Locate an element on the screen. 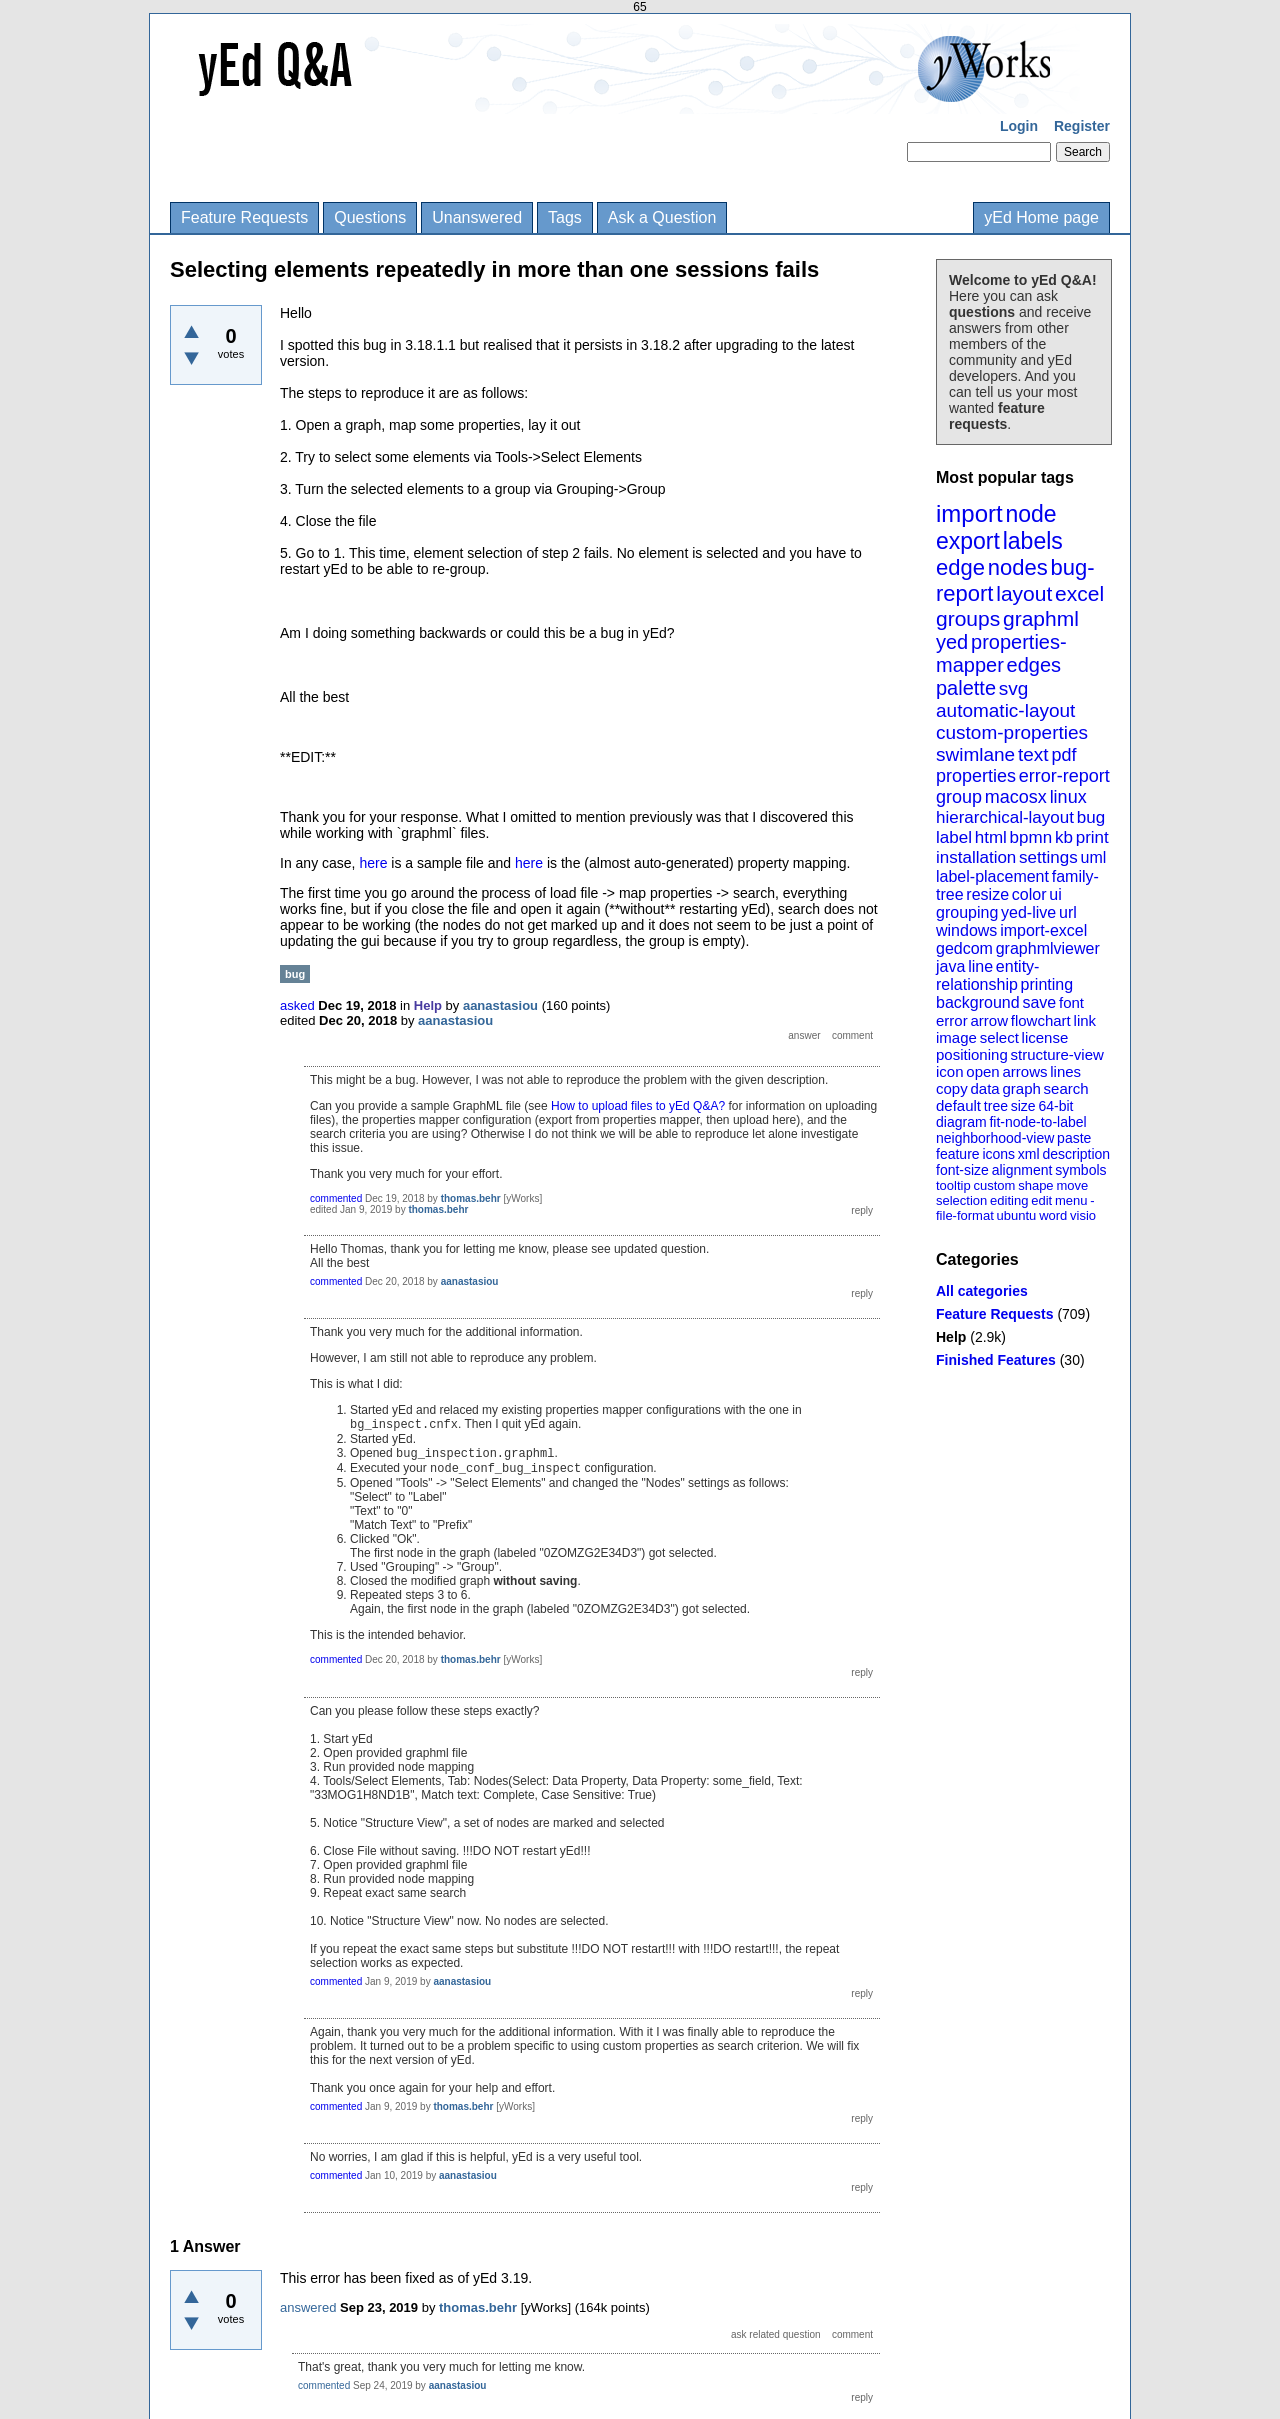 The width and height of the screenshot is (1280, 2419). menu is located at coordinates (1071, 1200).